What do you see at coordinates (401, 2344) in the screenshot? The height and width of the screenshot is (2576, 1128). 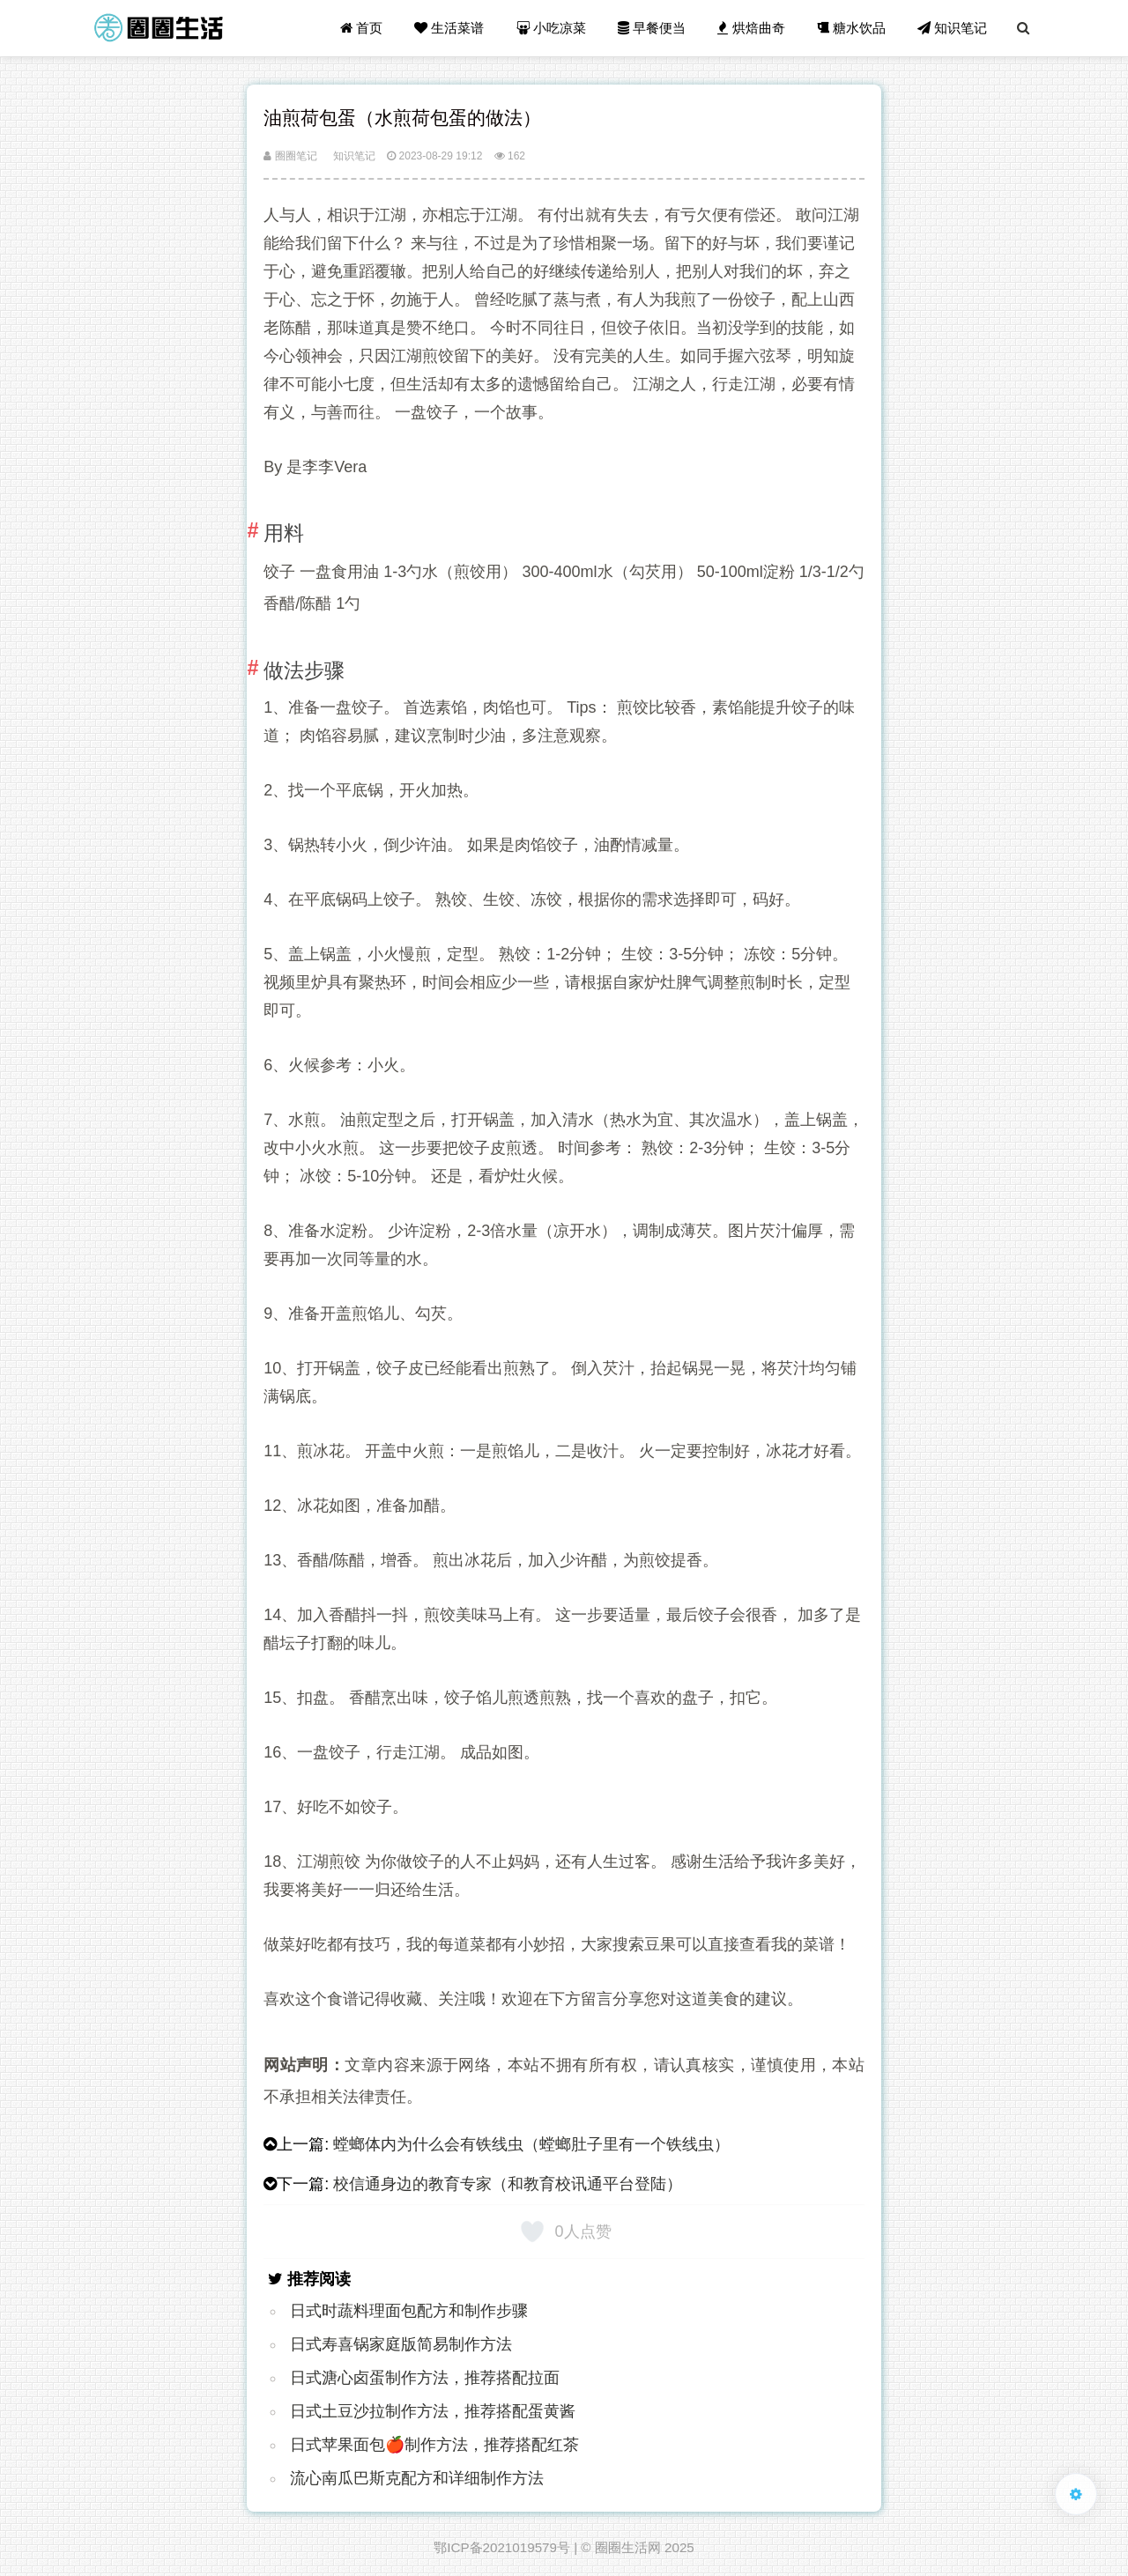 I see `日式寿喜锅家庭版简易制作方法` at bounding box center [401, 2344].